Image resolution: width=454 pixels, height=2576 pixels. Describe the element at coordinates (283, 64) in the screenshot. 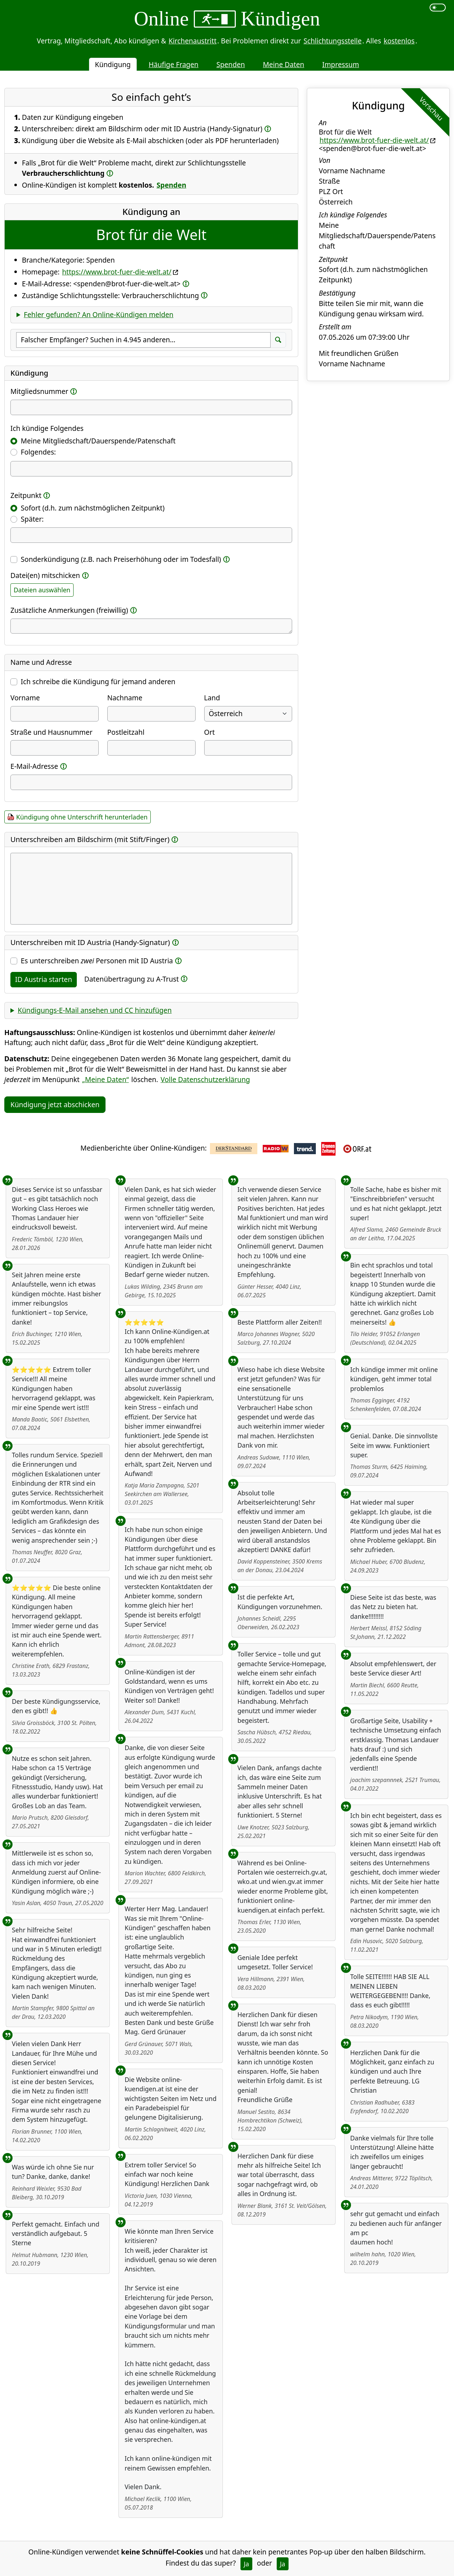

I see `Meine Daten` at that location.